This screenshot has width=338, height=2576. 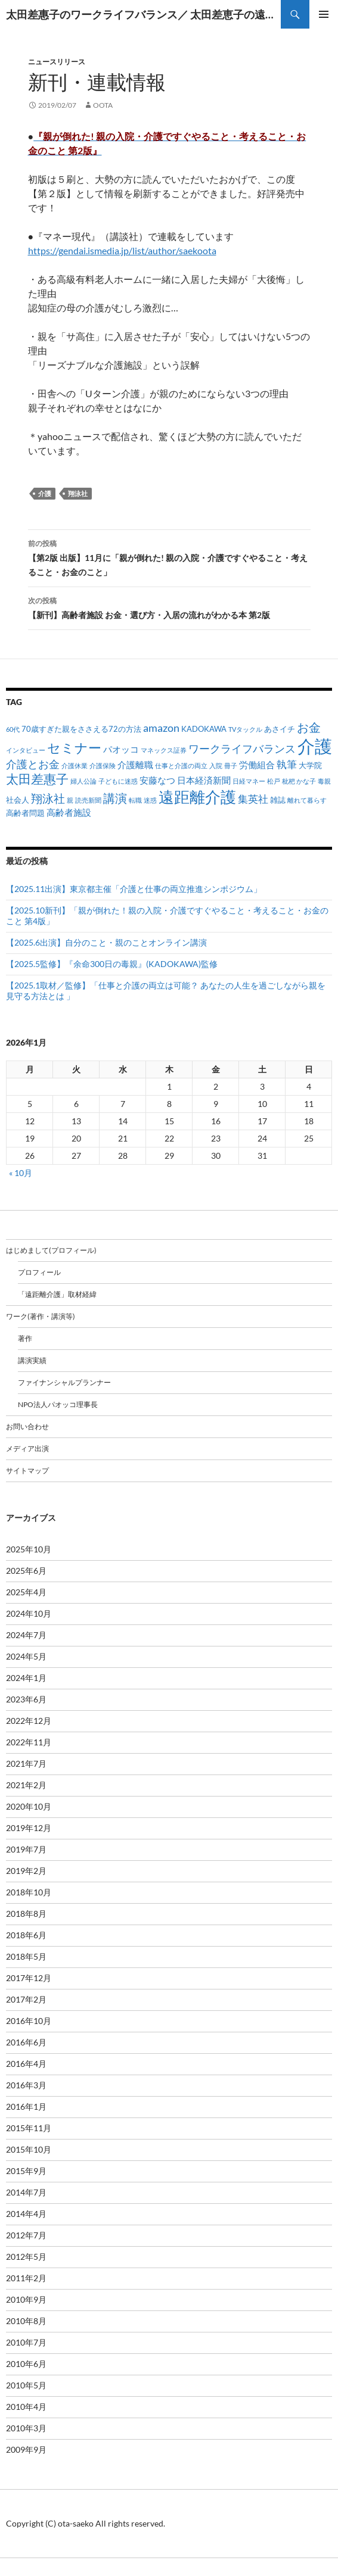 What do you see at coordinates (26, 1635) in the screenshot?
I see `2024年7月` at bounding box center [26, 1635].